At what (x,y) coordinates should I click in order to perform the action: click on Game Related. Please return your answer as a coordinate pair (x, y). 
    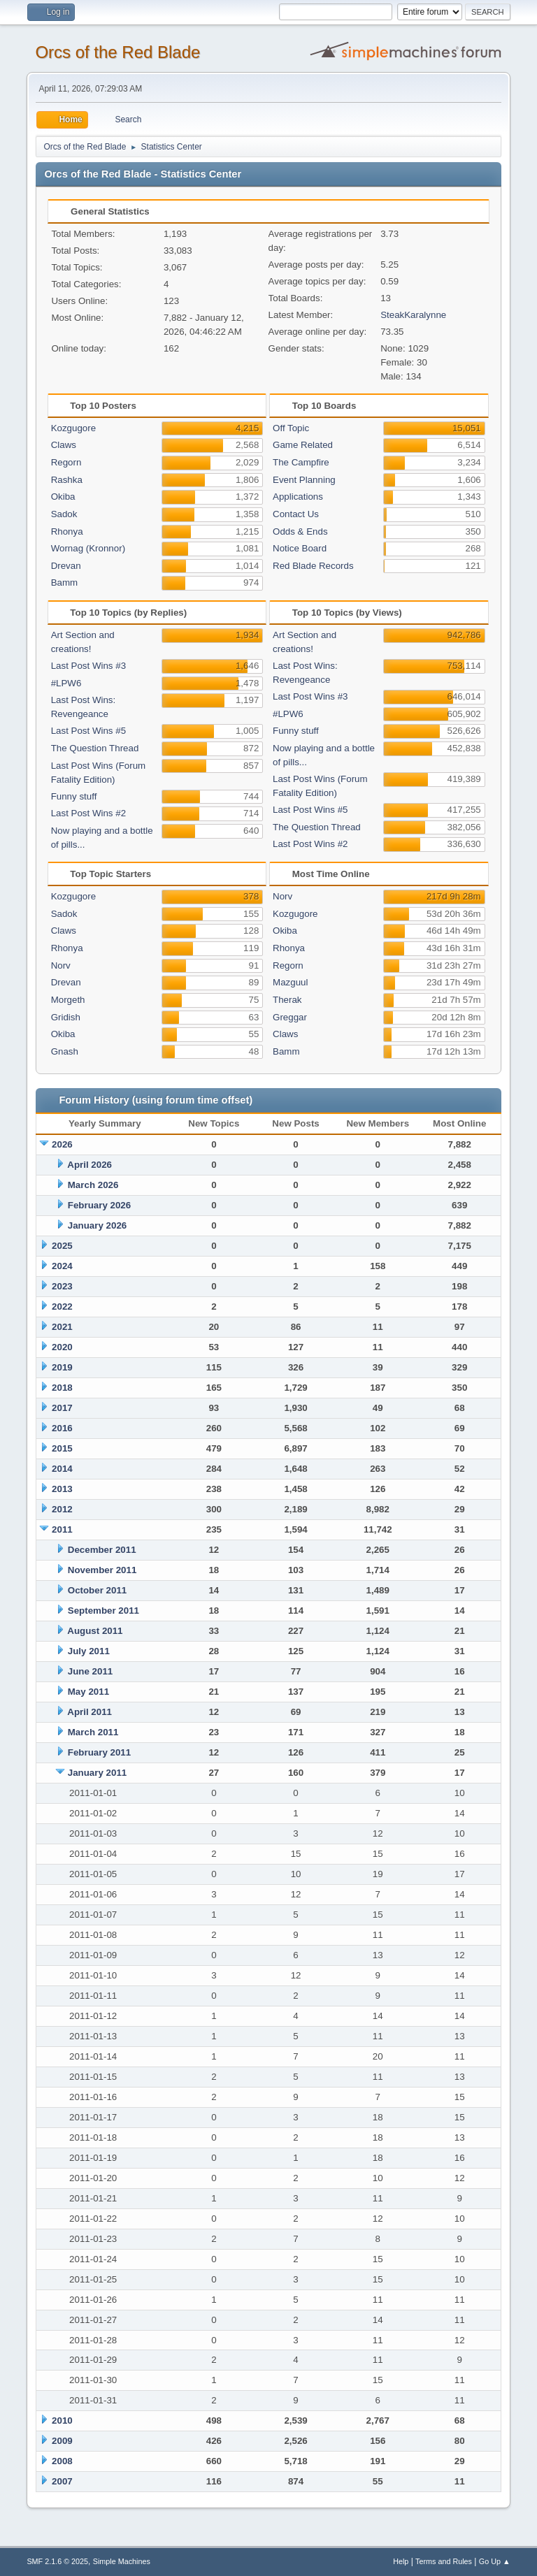
    Looking at the image, I should click on (303, 445).